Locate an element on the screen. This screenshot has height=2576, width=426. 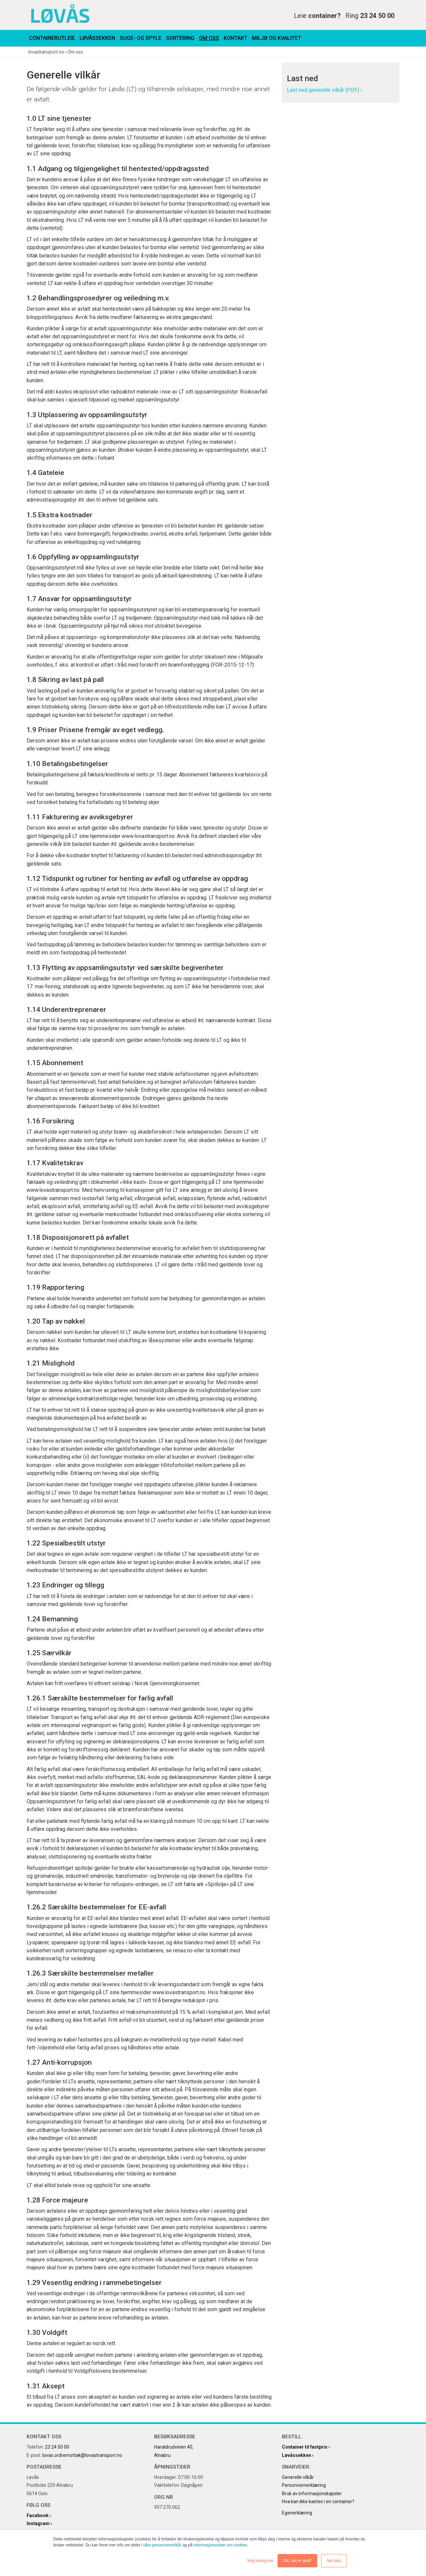
Container til fastpris › is located at coordinates (306, 2447).